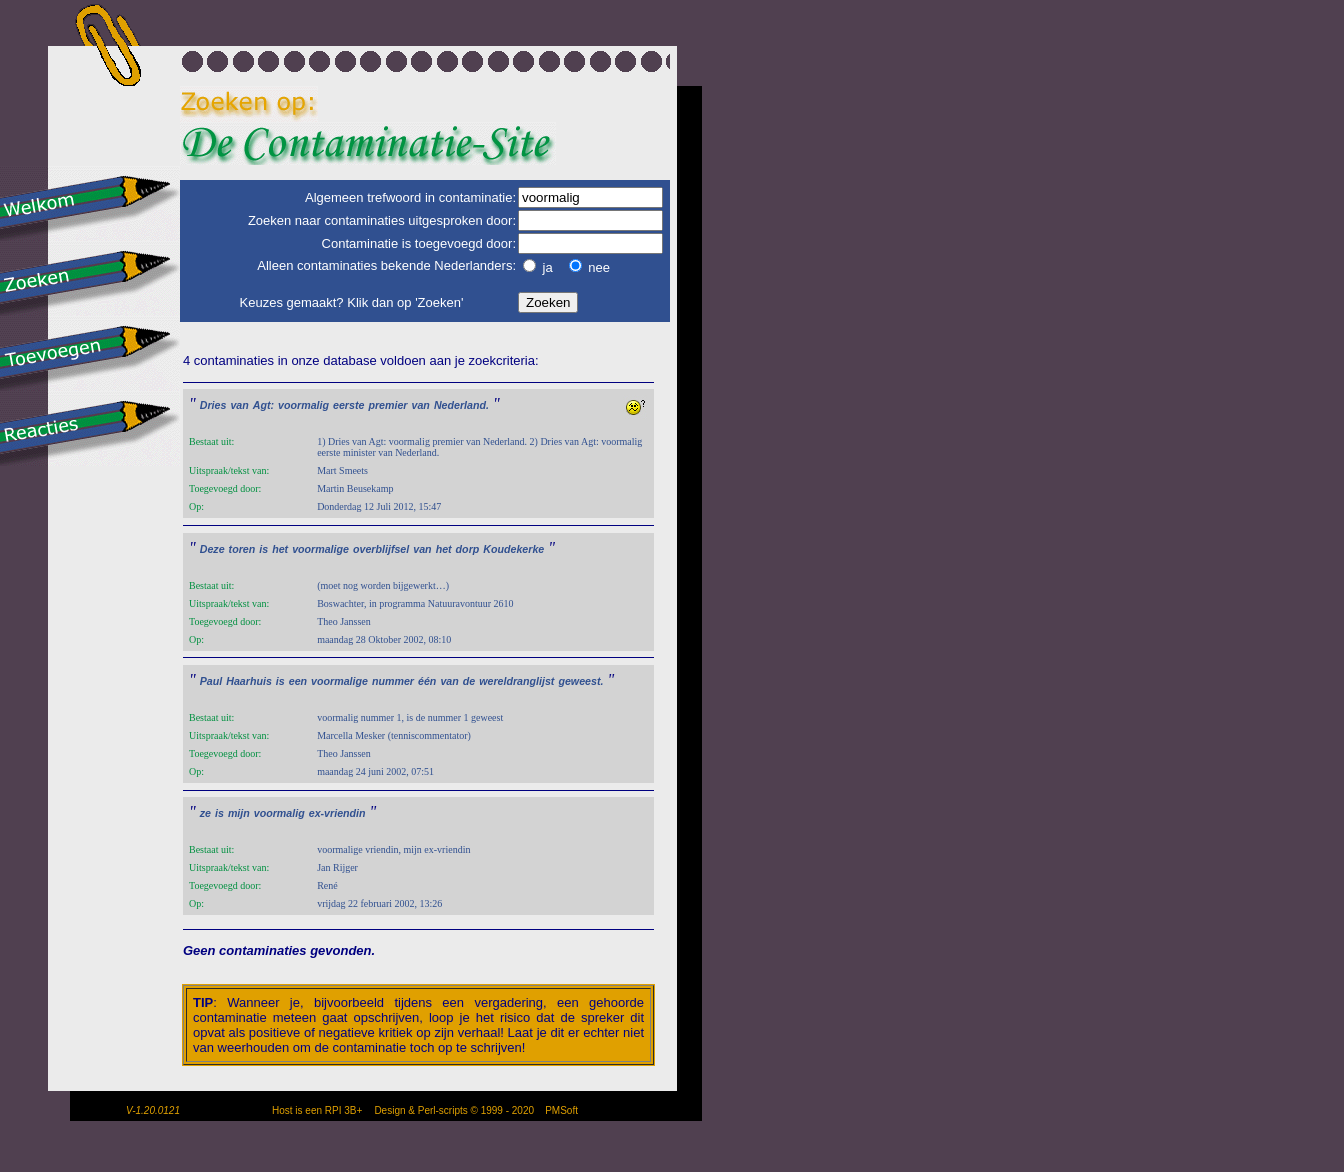 Image resolution: width=1344 pixels, height=1172 pixels. I want to click on het, so click(280, 549).